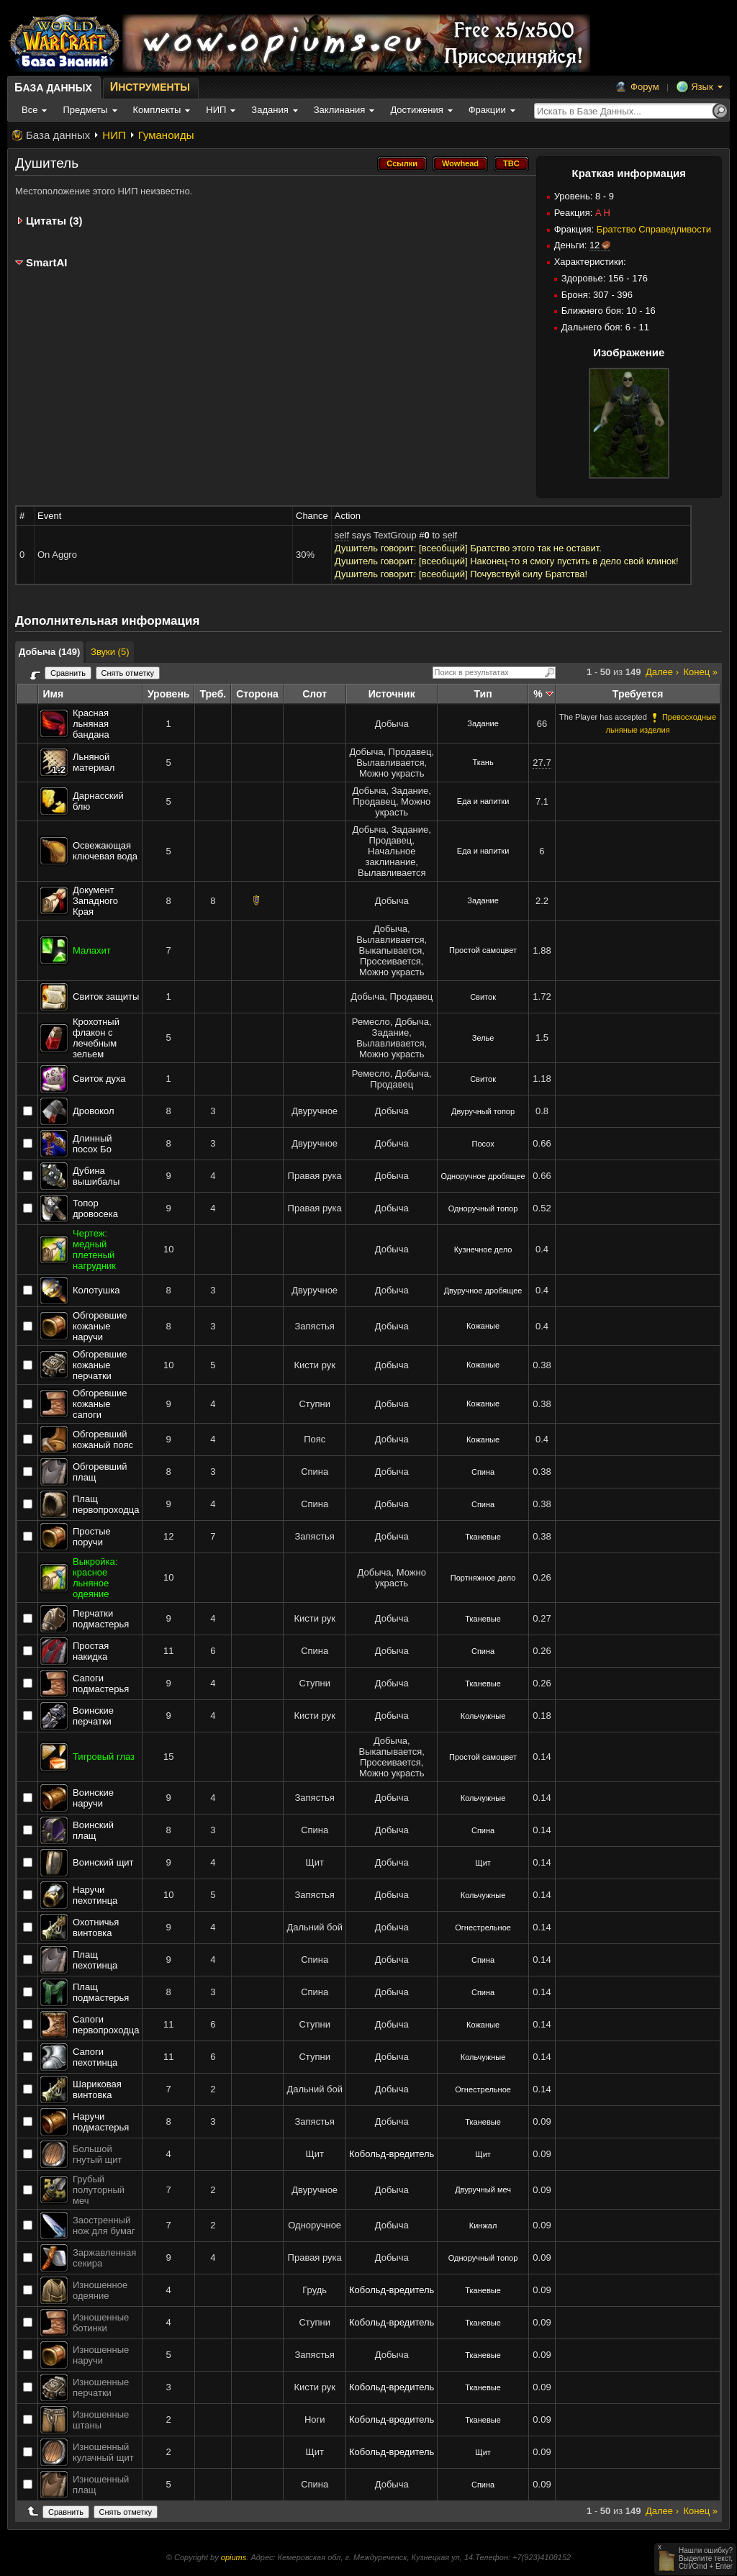 The height and width of the screenshot is (2576, 737). I want to click on Освежающая ключевая вода, so click(105, 851).